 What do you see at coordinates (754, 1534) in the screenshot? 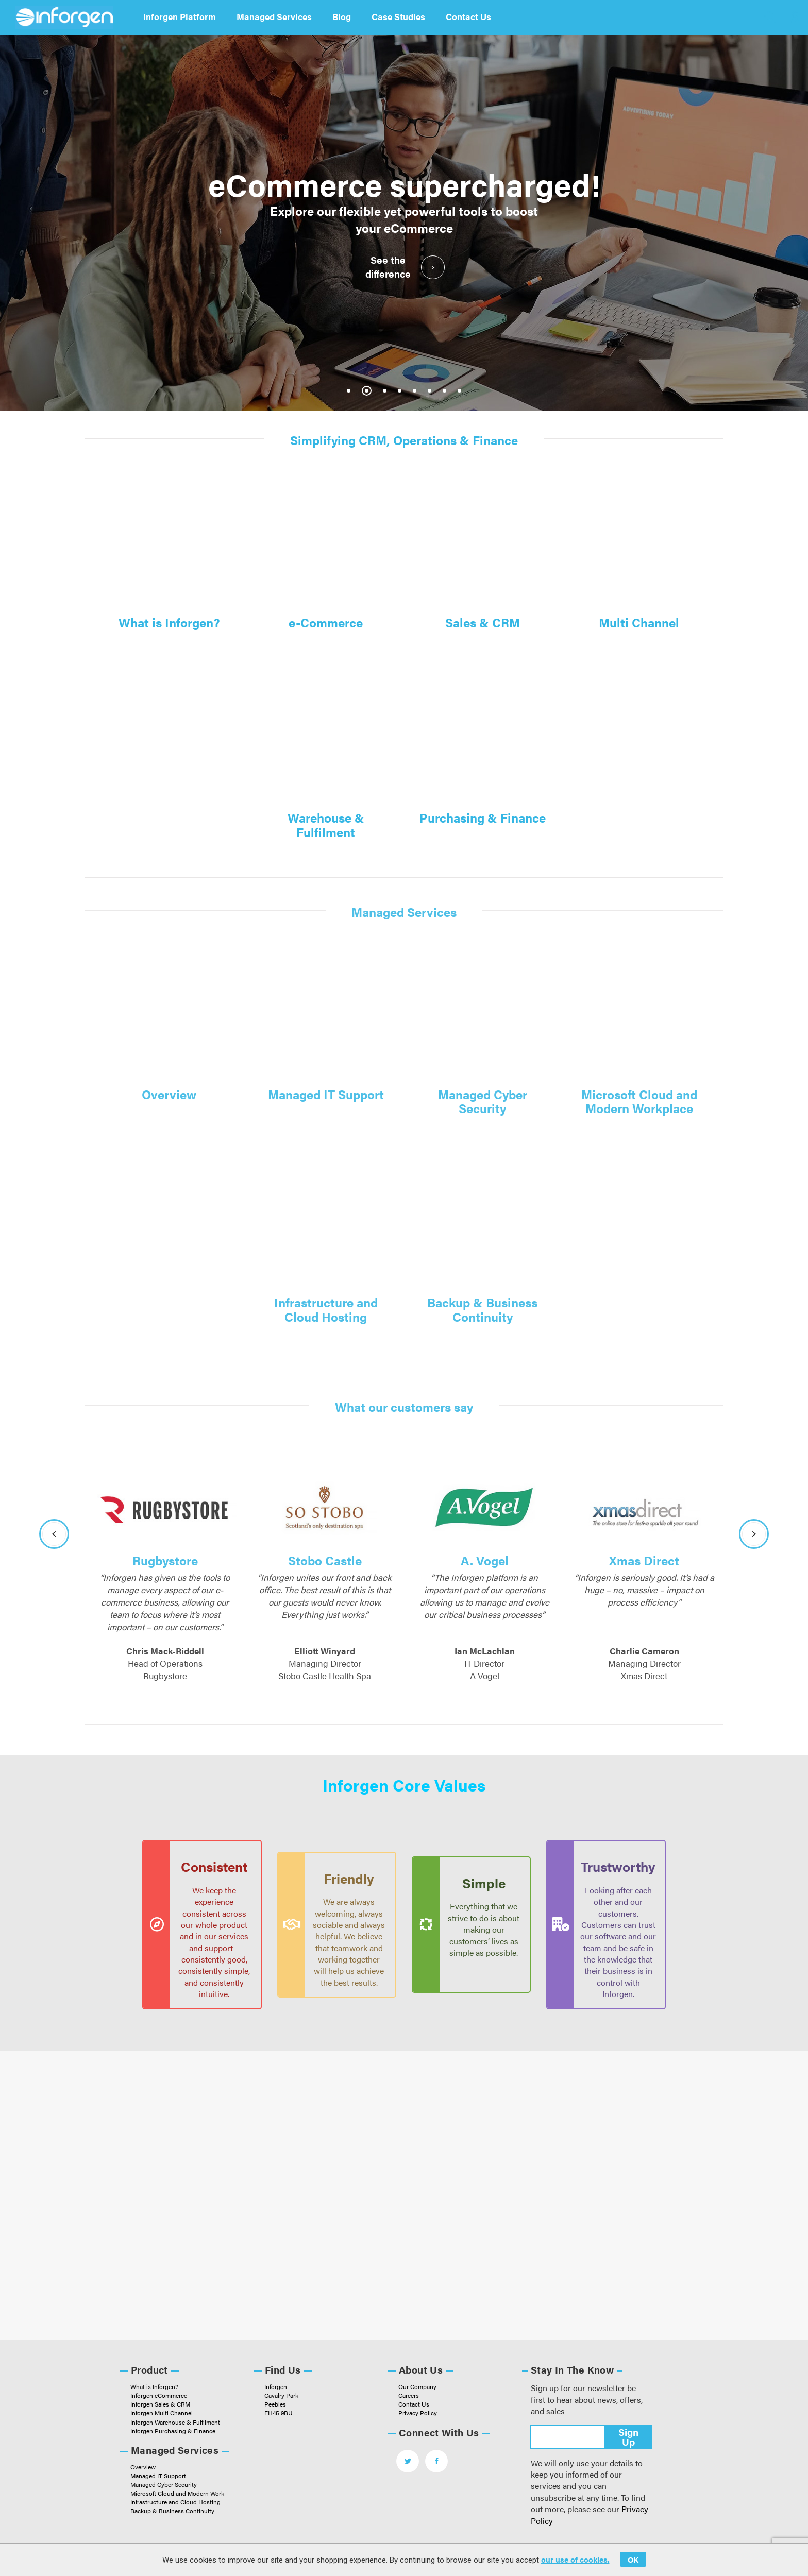
I see `Next` at bounding box center [754, 1534].